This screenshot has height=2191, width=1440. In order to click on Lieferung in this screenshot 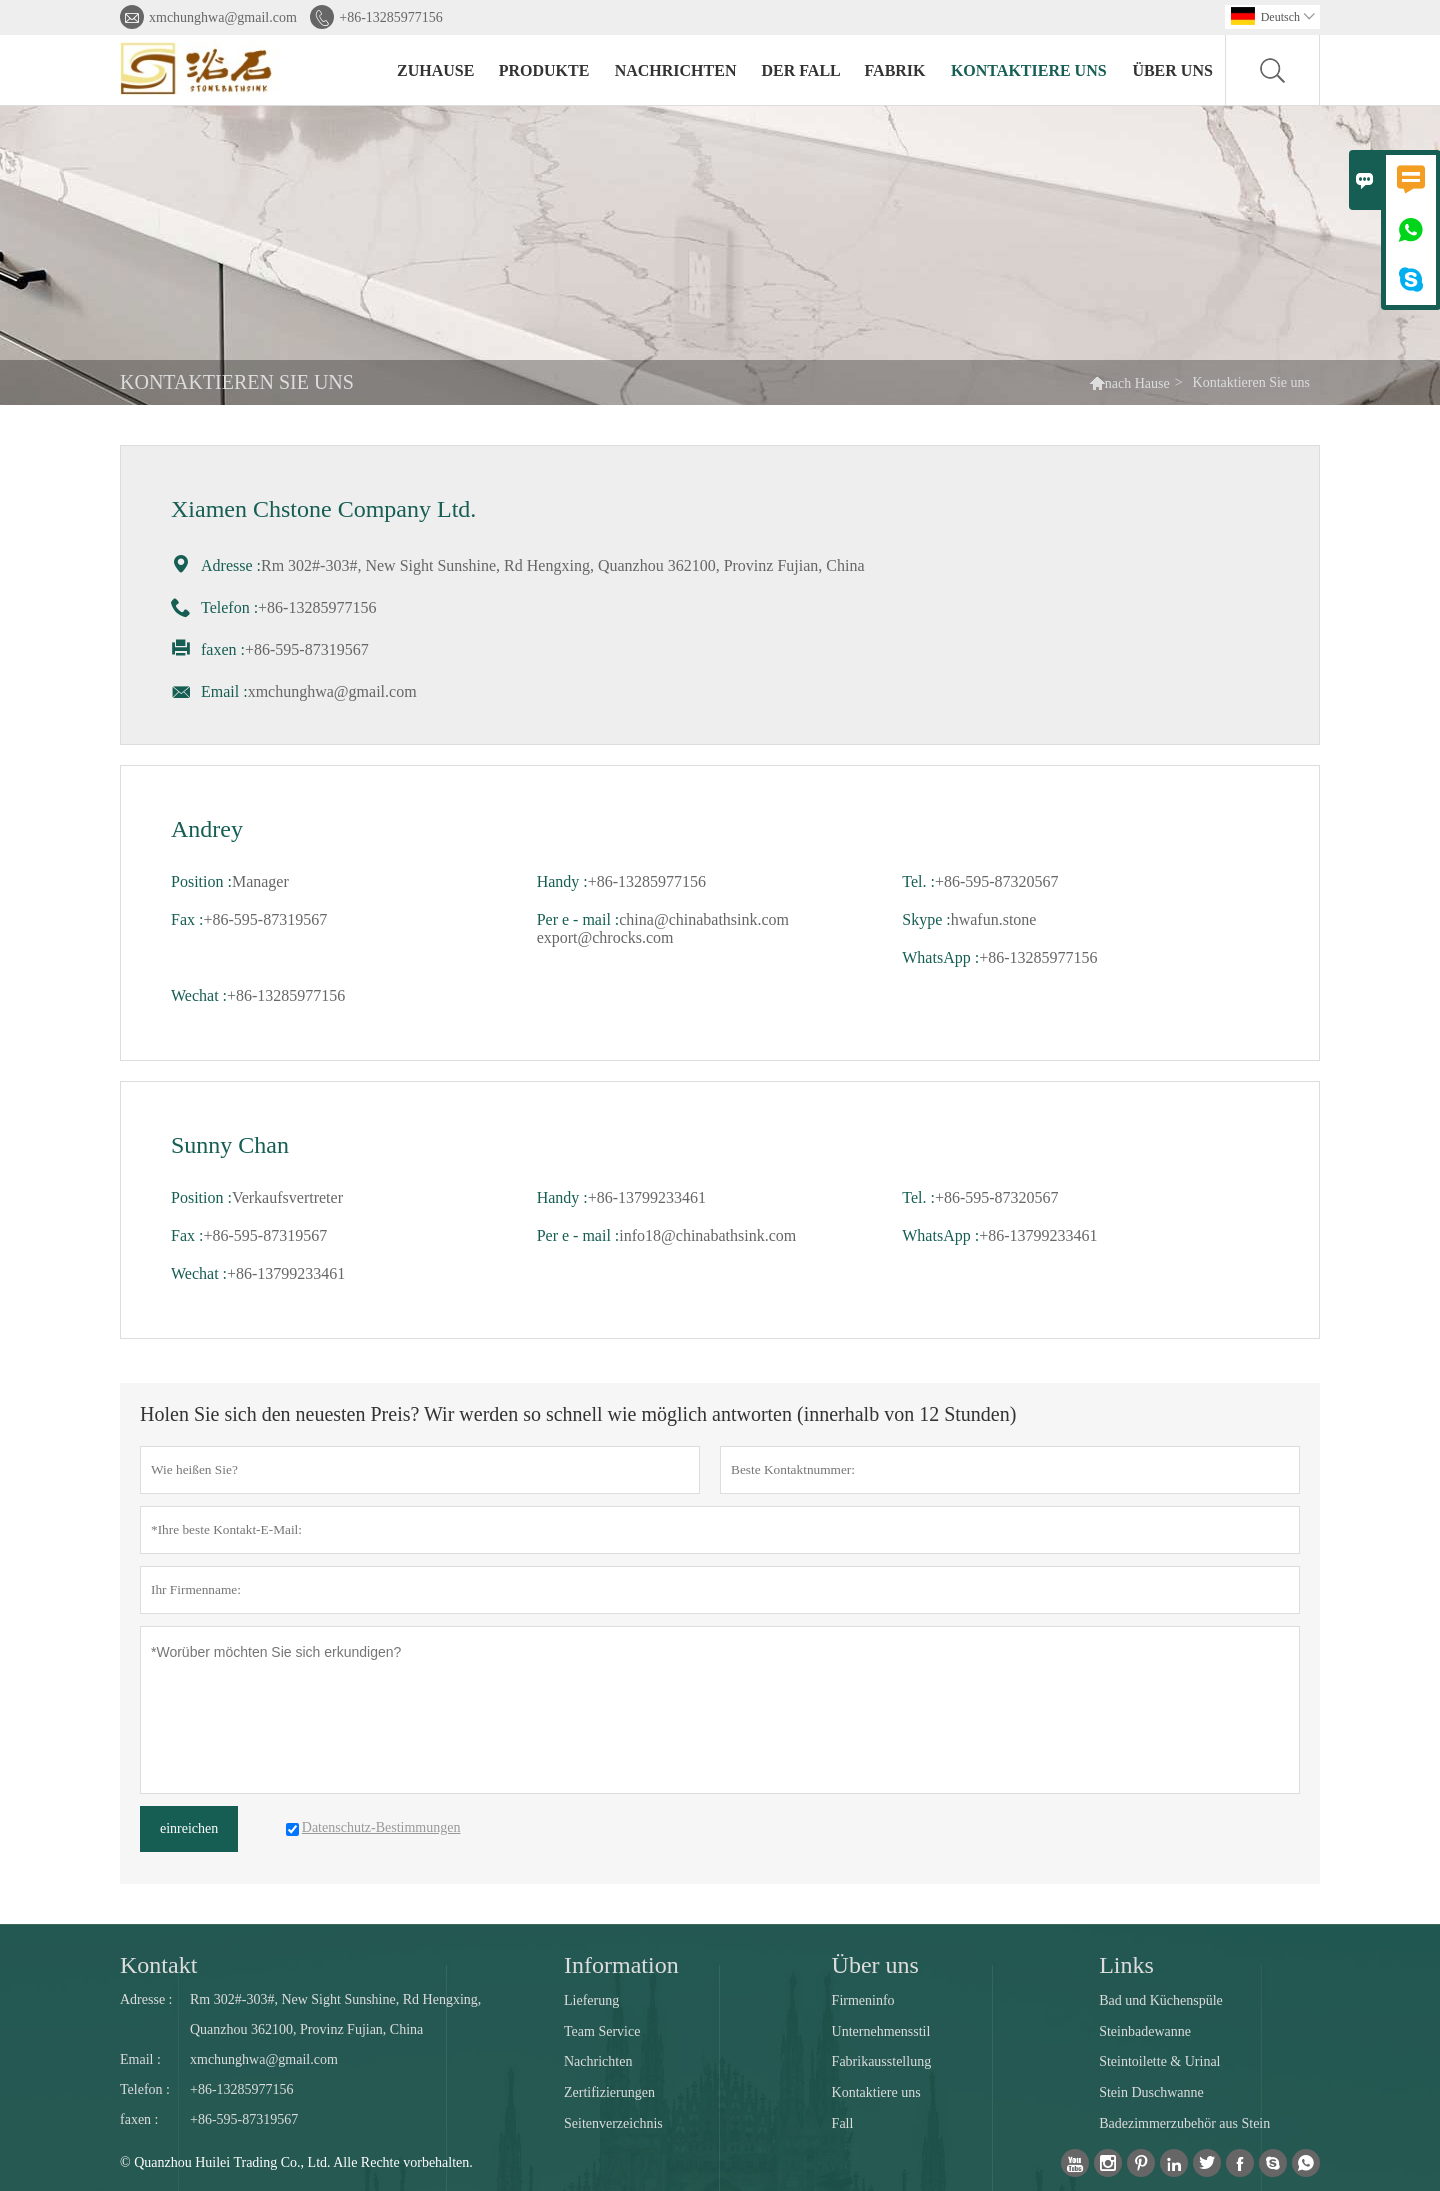, I will do `click(591, 2000)`.